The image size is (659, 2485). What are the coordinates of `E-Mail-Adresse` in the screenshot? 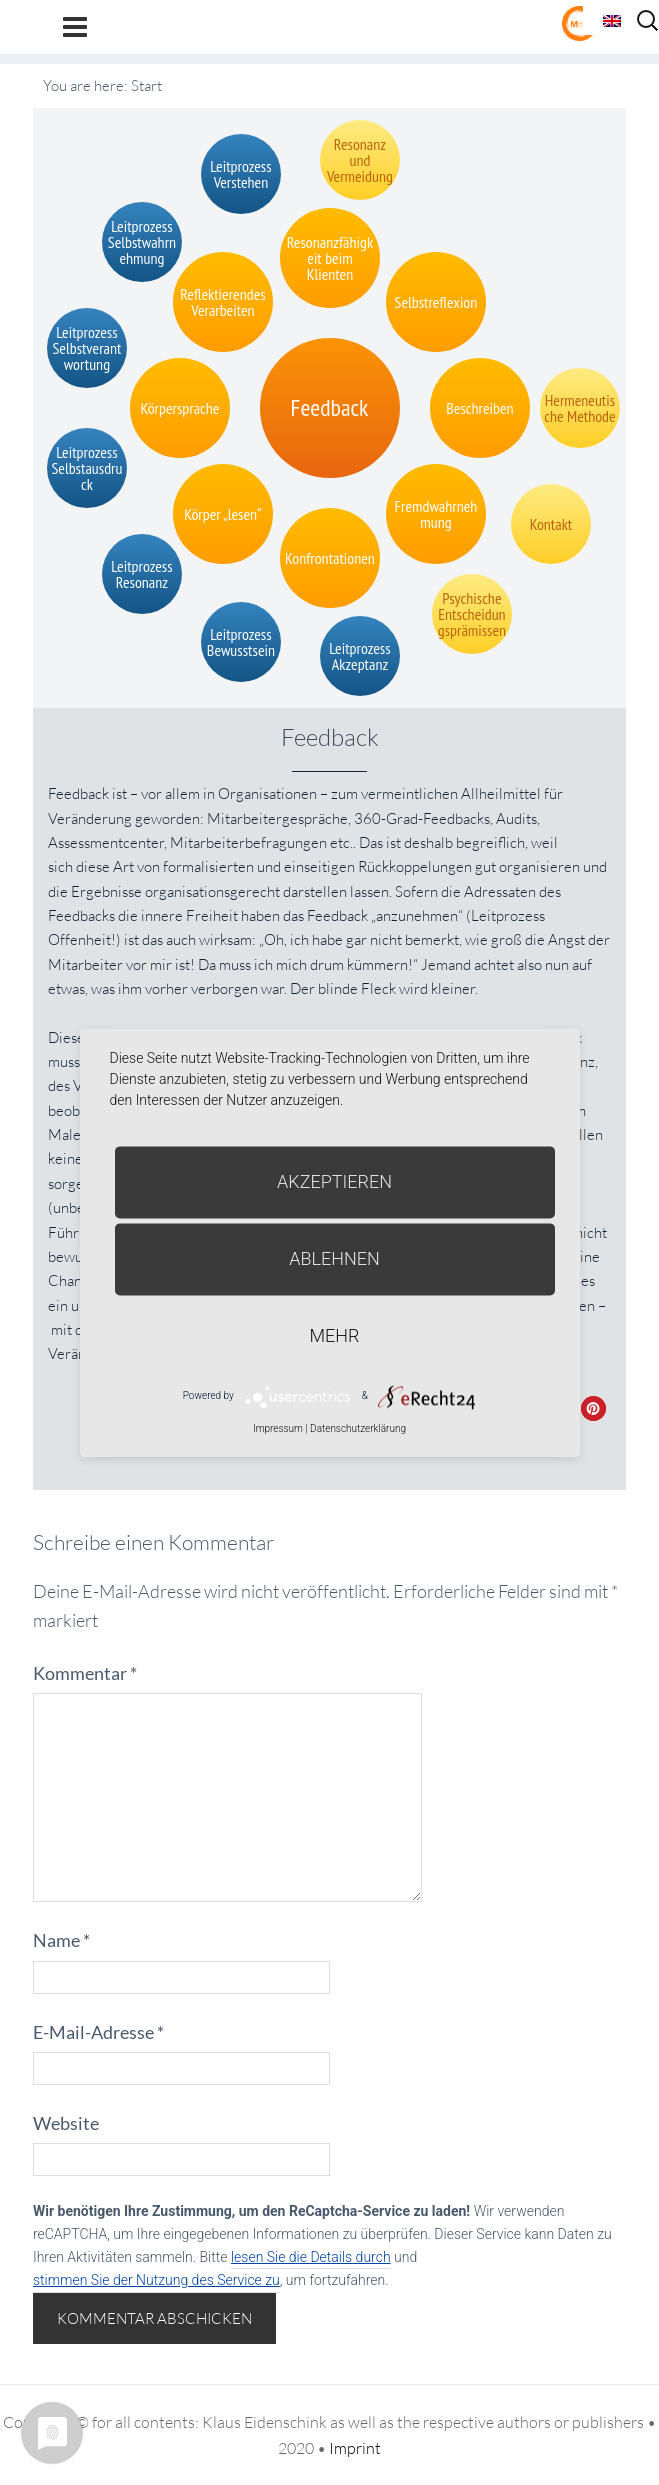 It's located at (98, 2032).